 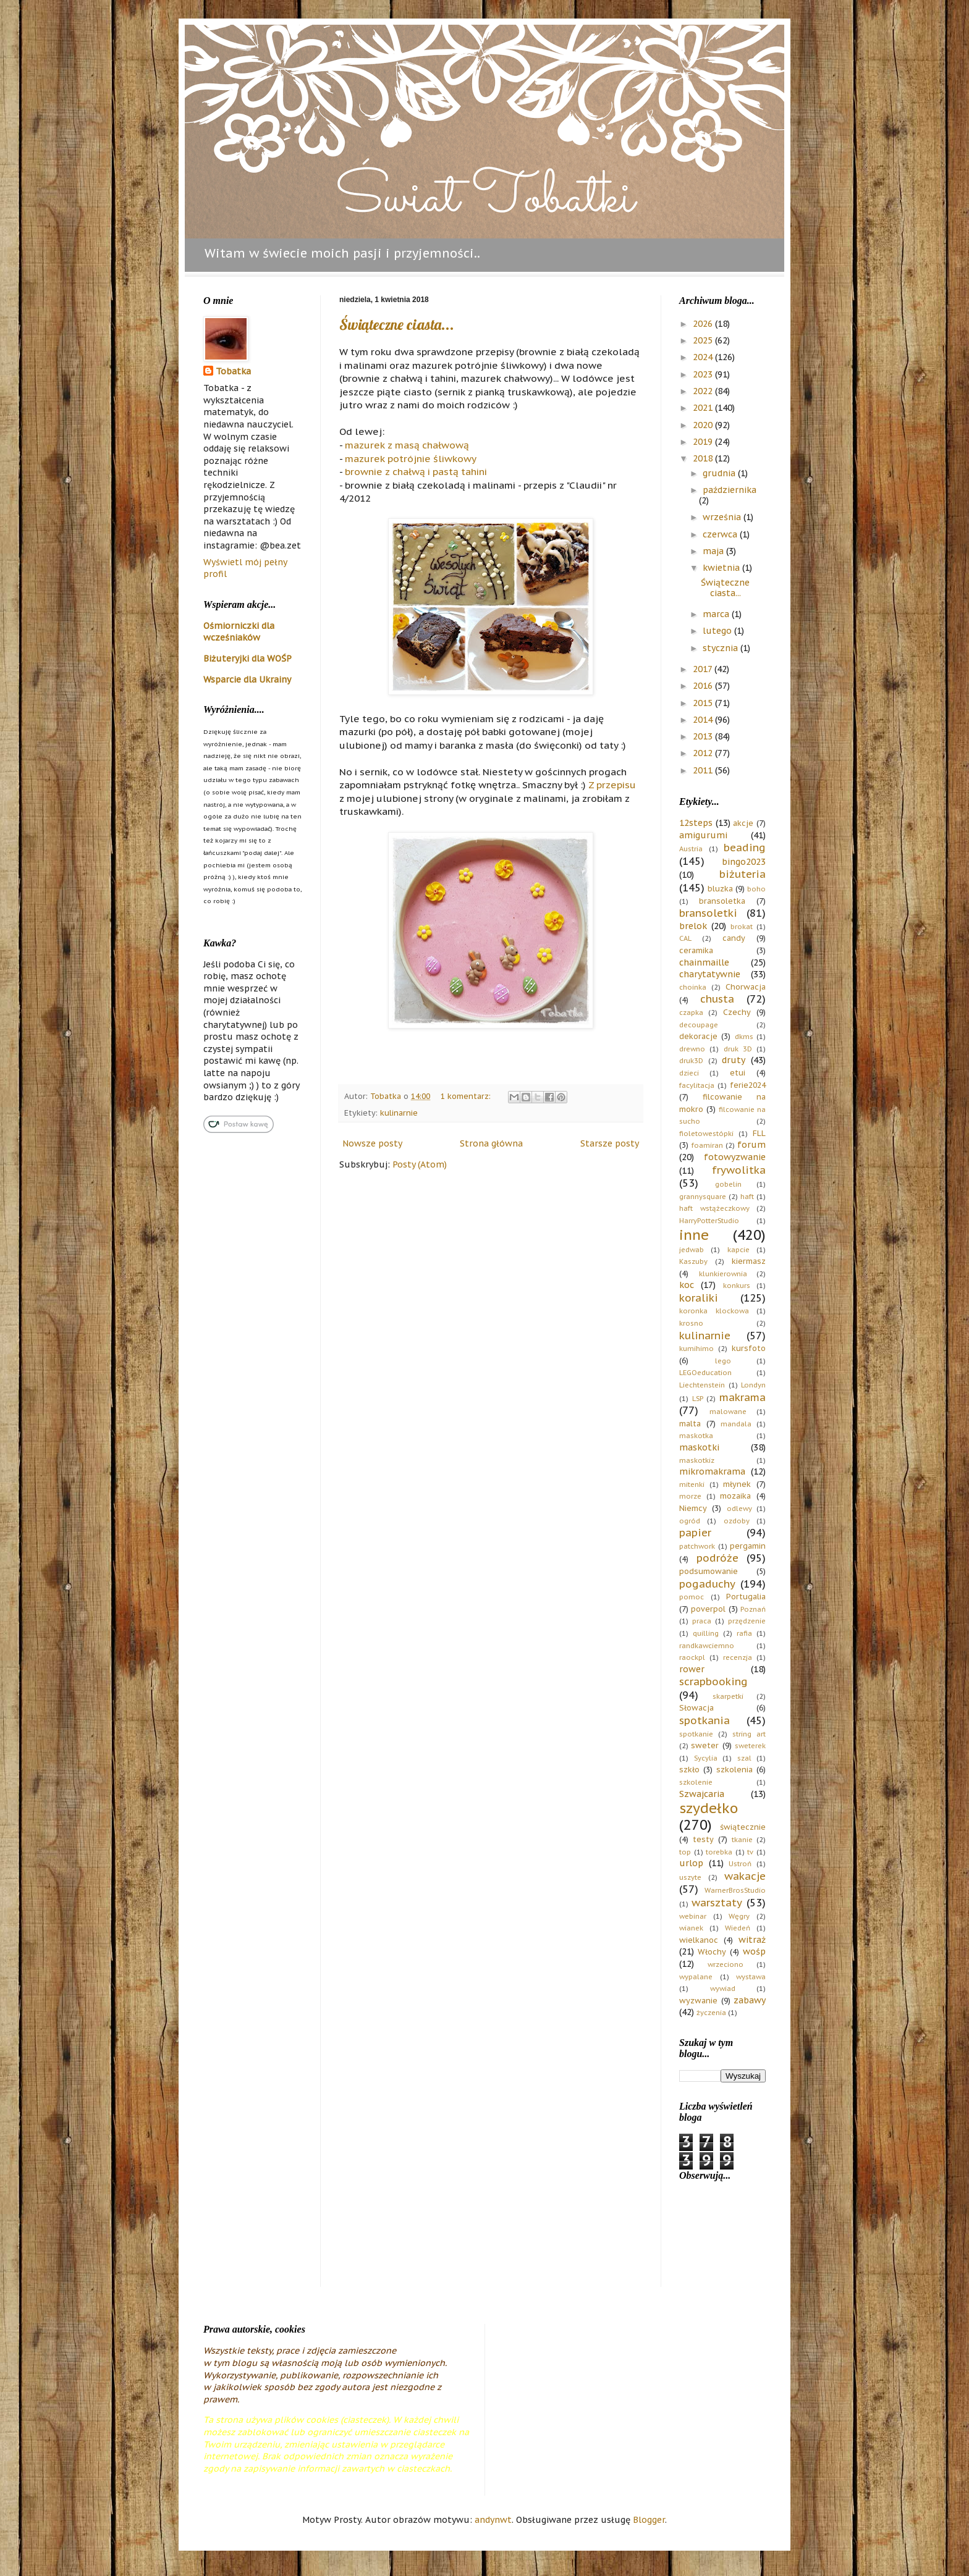 What do you see at coordinates (703, 669) in the screenshot?
I see `2017` at bounding box center [703, 669].